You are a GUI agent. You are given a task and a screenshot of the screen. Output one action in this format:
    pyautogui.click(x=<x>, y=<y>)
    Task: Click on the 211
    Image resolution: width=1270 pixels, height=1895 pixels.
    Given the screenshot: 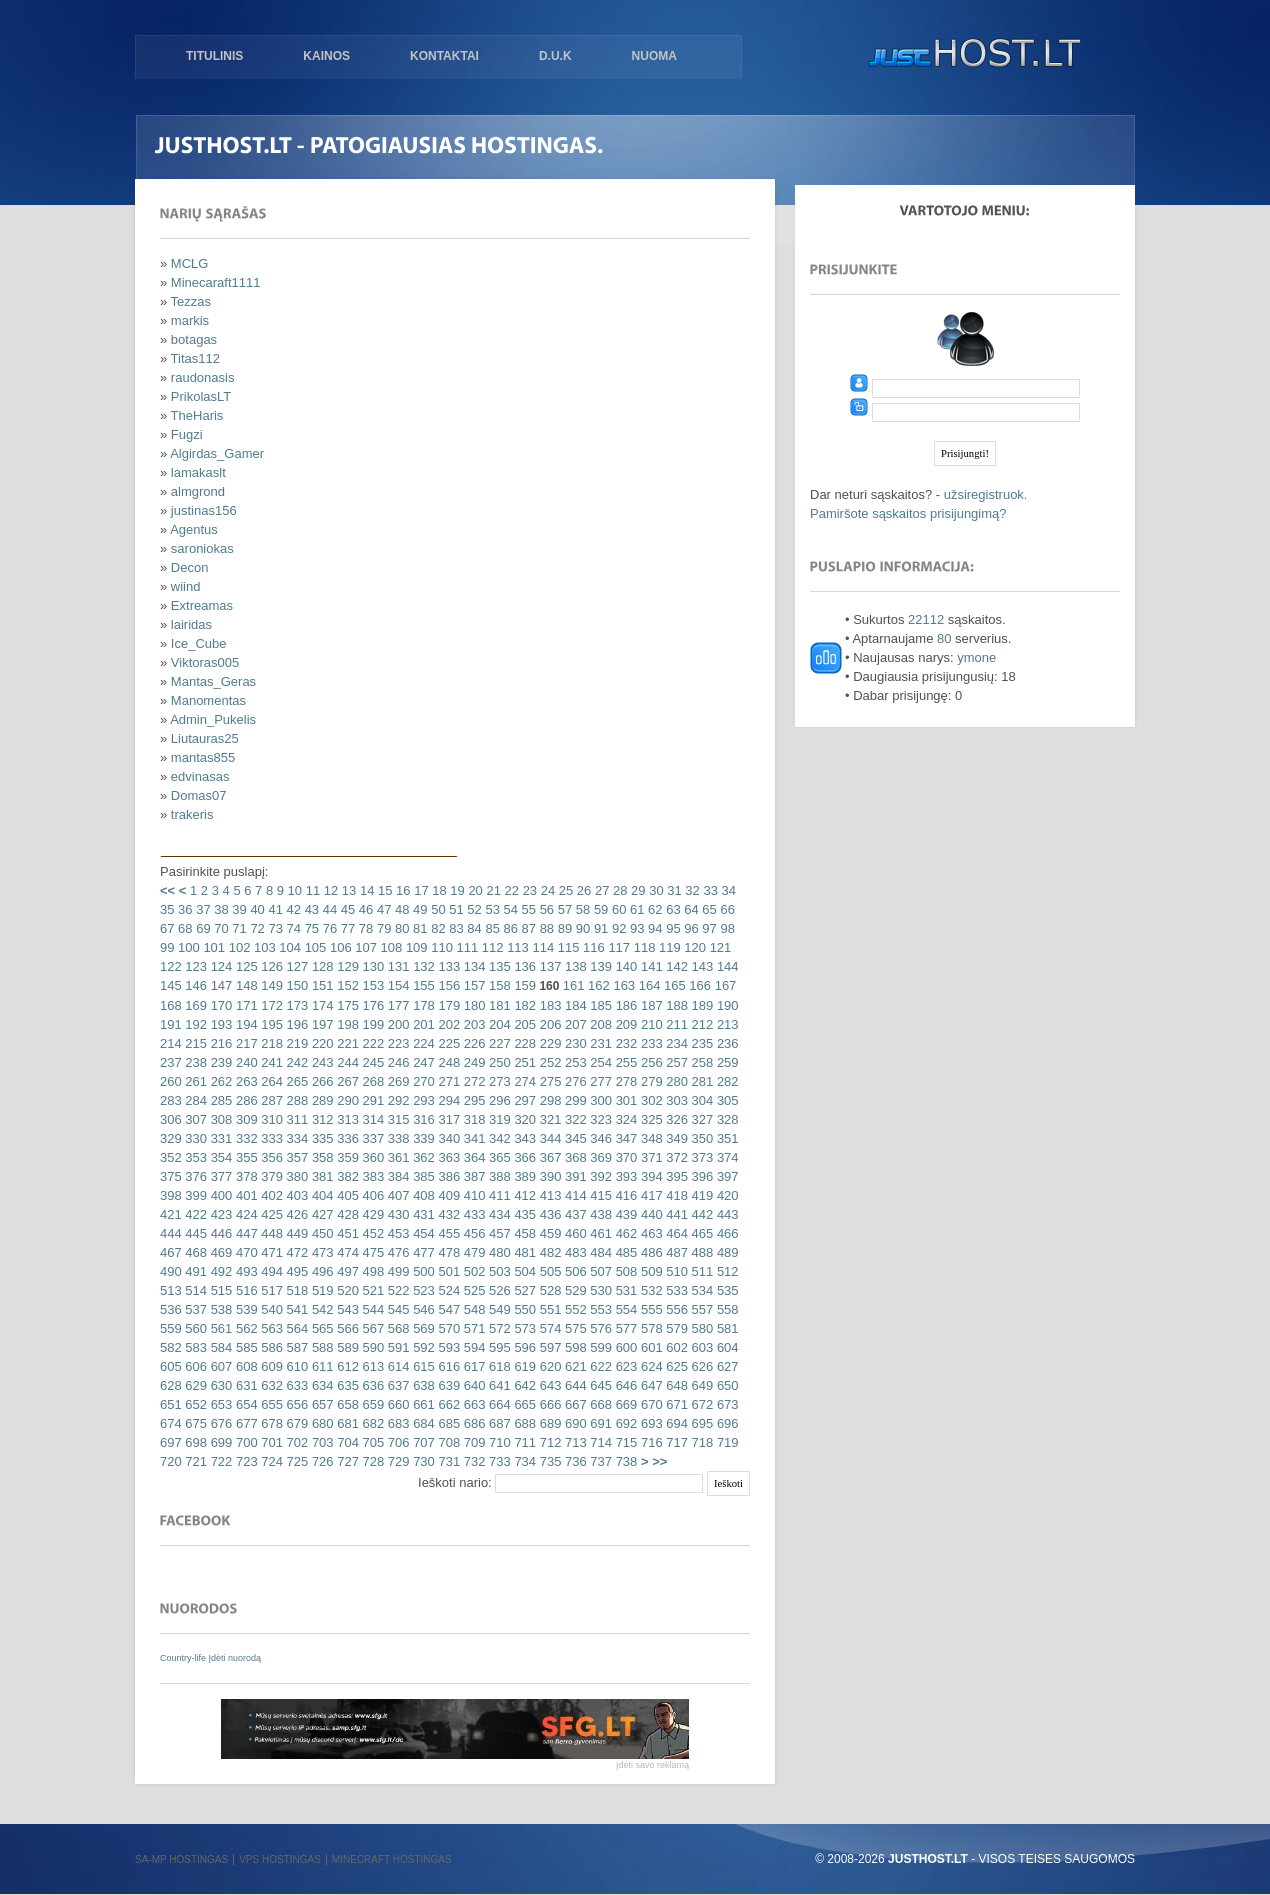 What is the action you would take?
    pyautogui.click(x=675, y=1024)
    